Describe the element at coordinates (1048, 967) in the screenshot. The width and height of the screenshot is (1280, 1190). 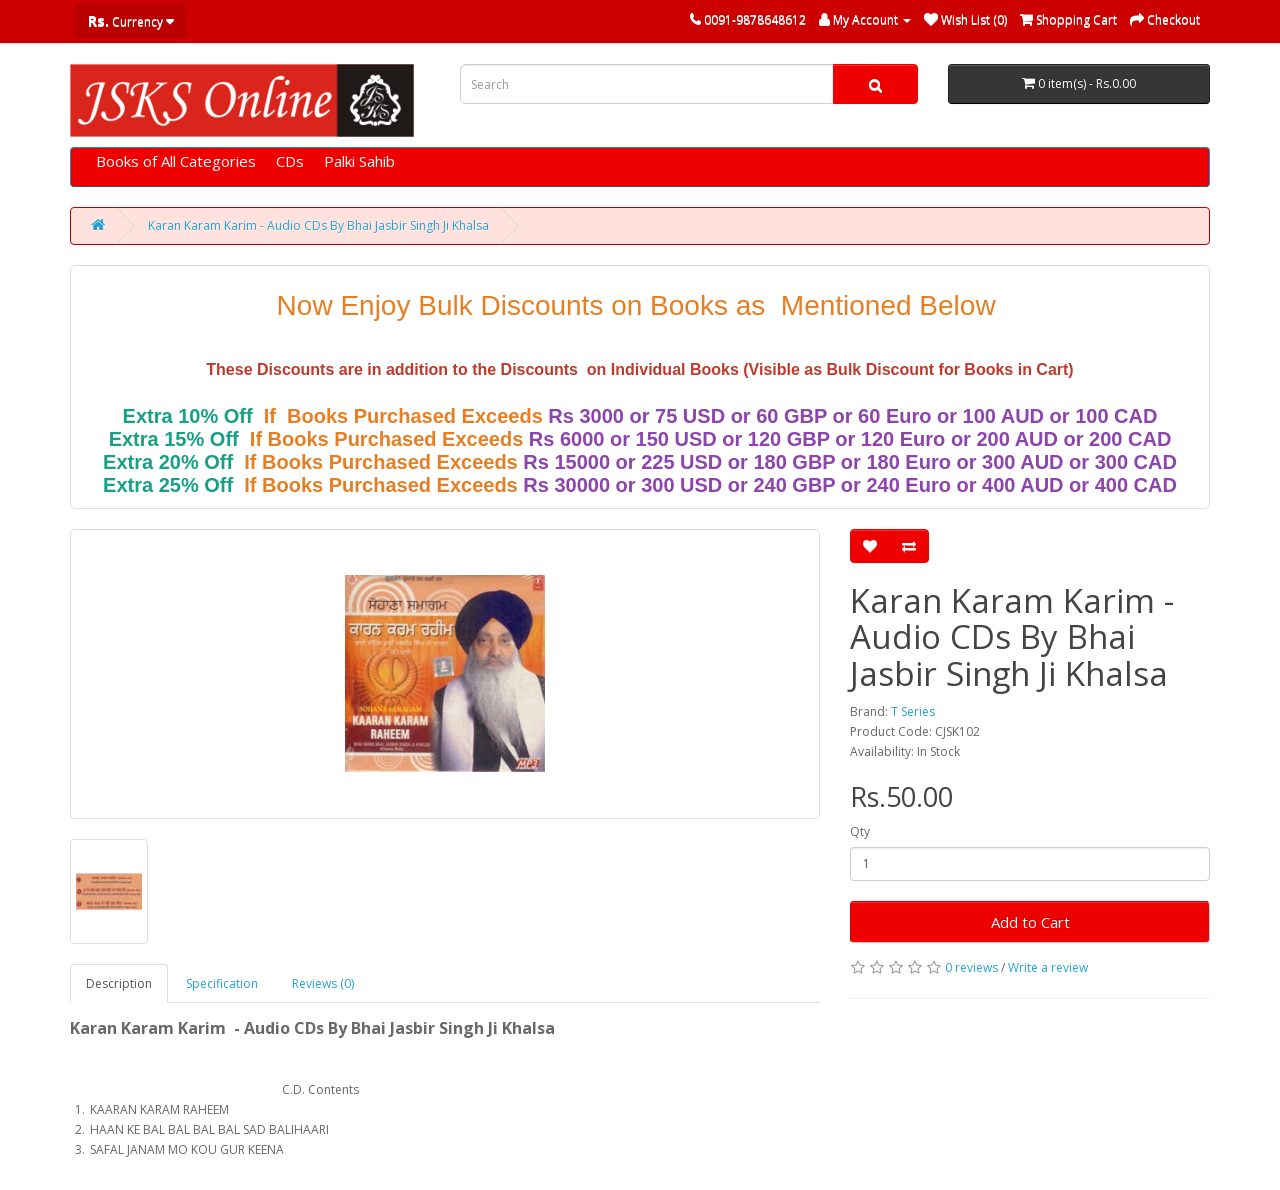
I see `Write a review` at that location.